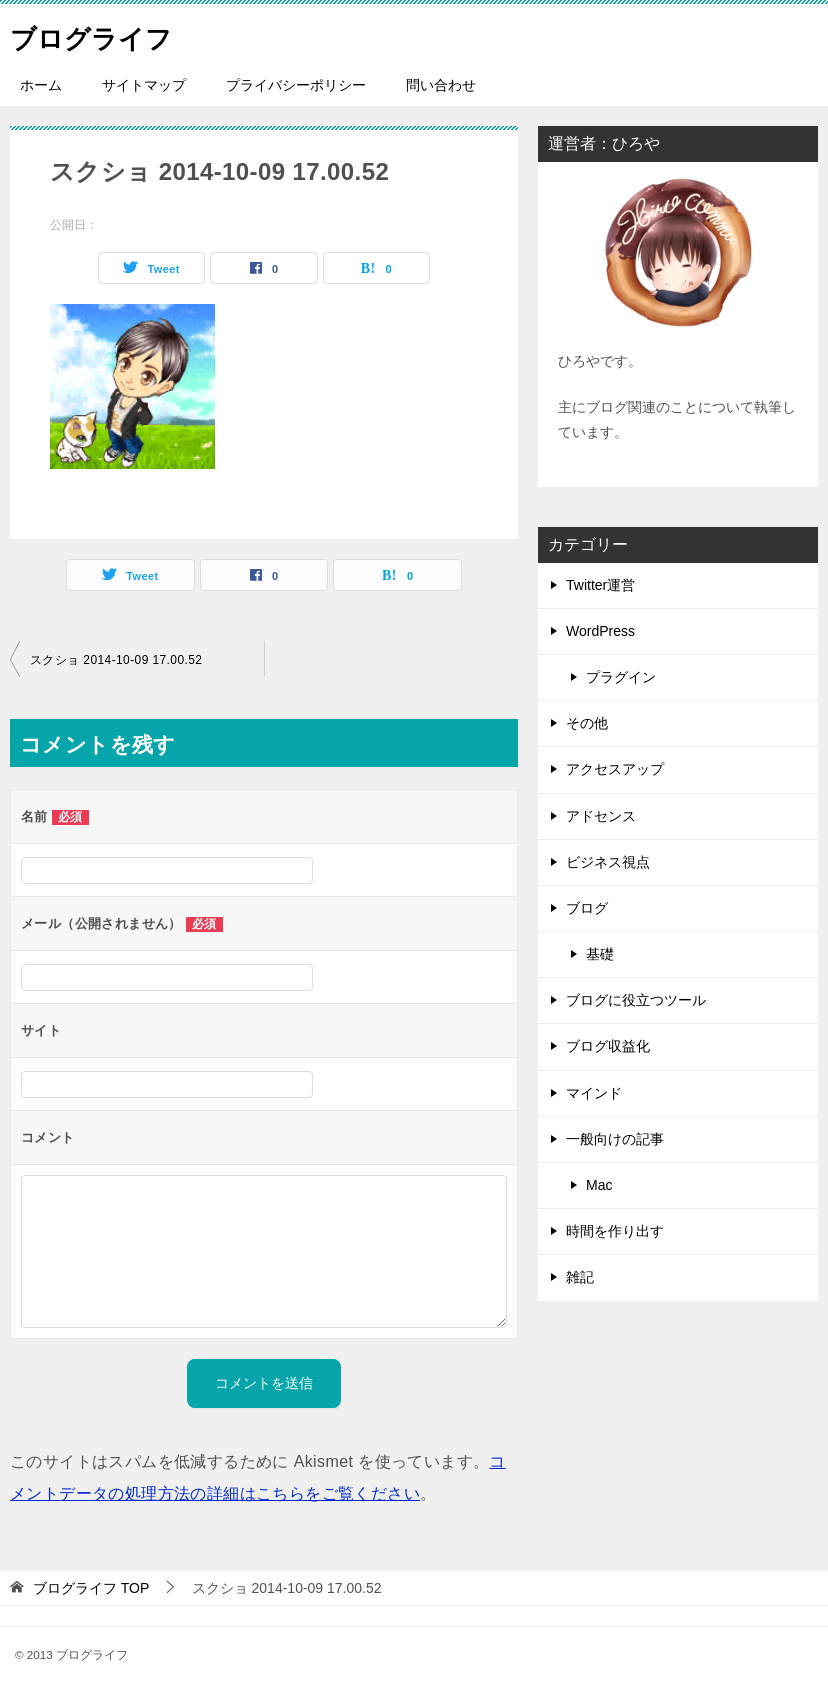  What do you see at coordinates (441, 85) in the screenshot?
I see `問い合わせ` at bounding box center [441, 85].